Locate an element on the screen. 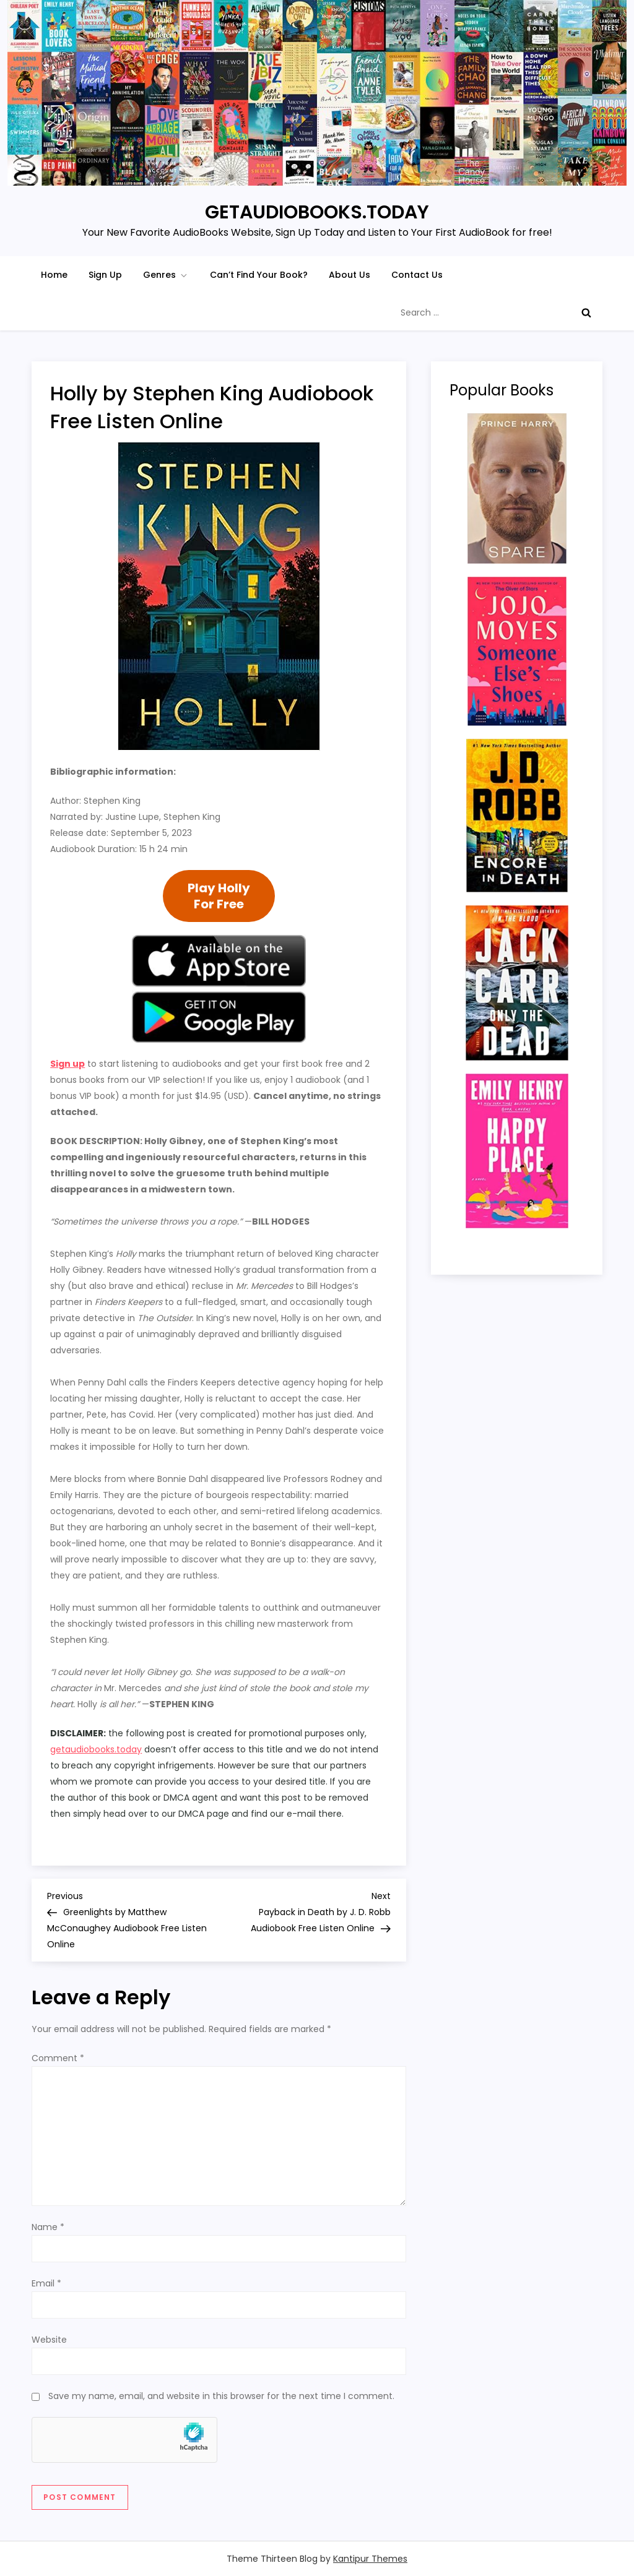 Image resolution: width=634 pixels, height=2576 pixels. Sign up is located at coordinates (67, 1064).